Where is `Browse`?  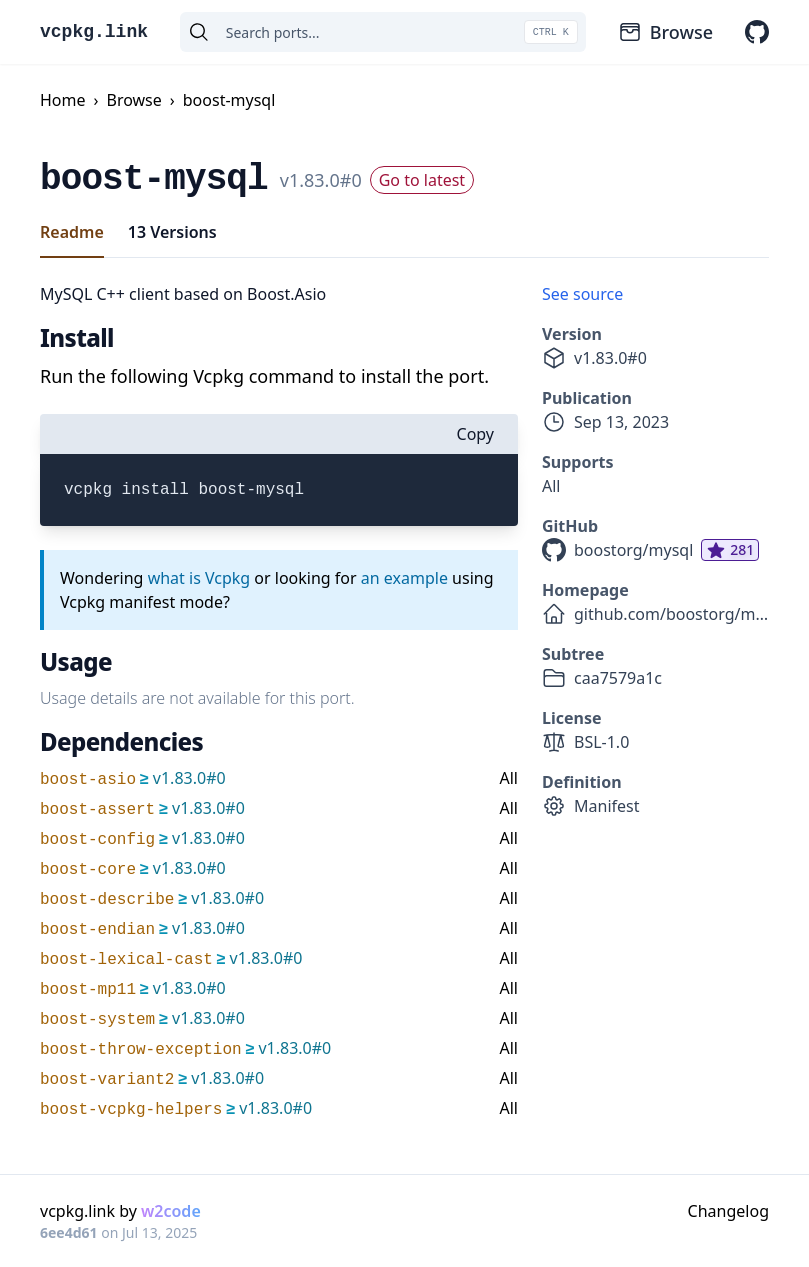
Browse is located at coordinates (665, 32).